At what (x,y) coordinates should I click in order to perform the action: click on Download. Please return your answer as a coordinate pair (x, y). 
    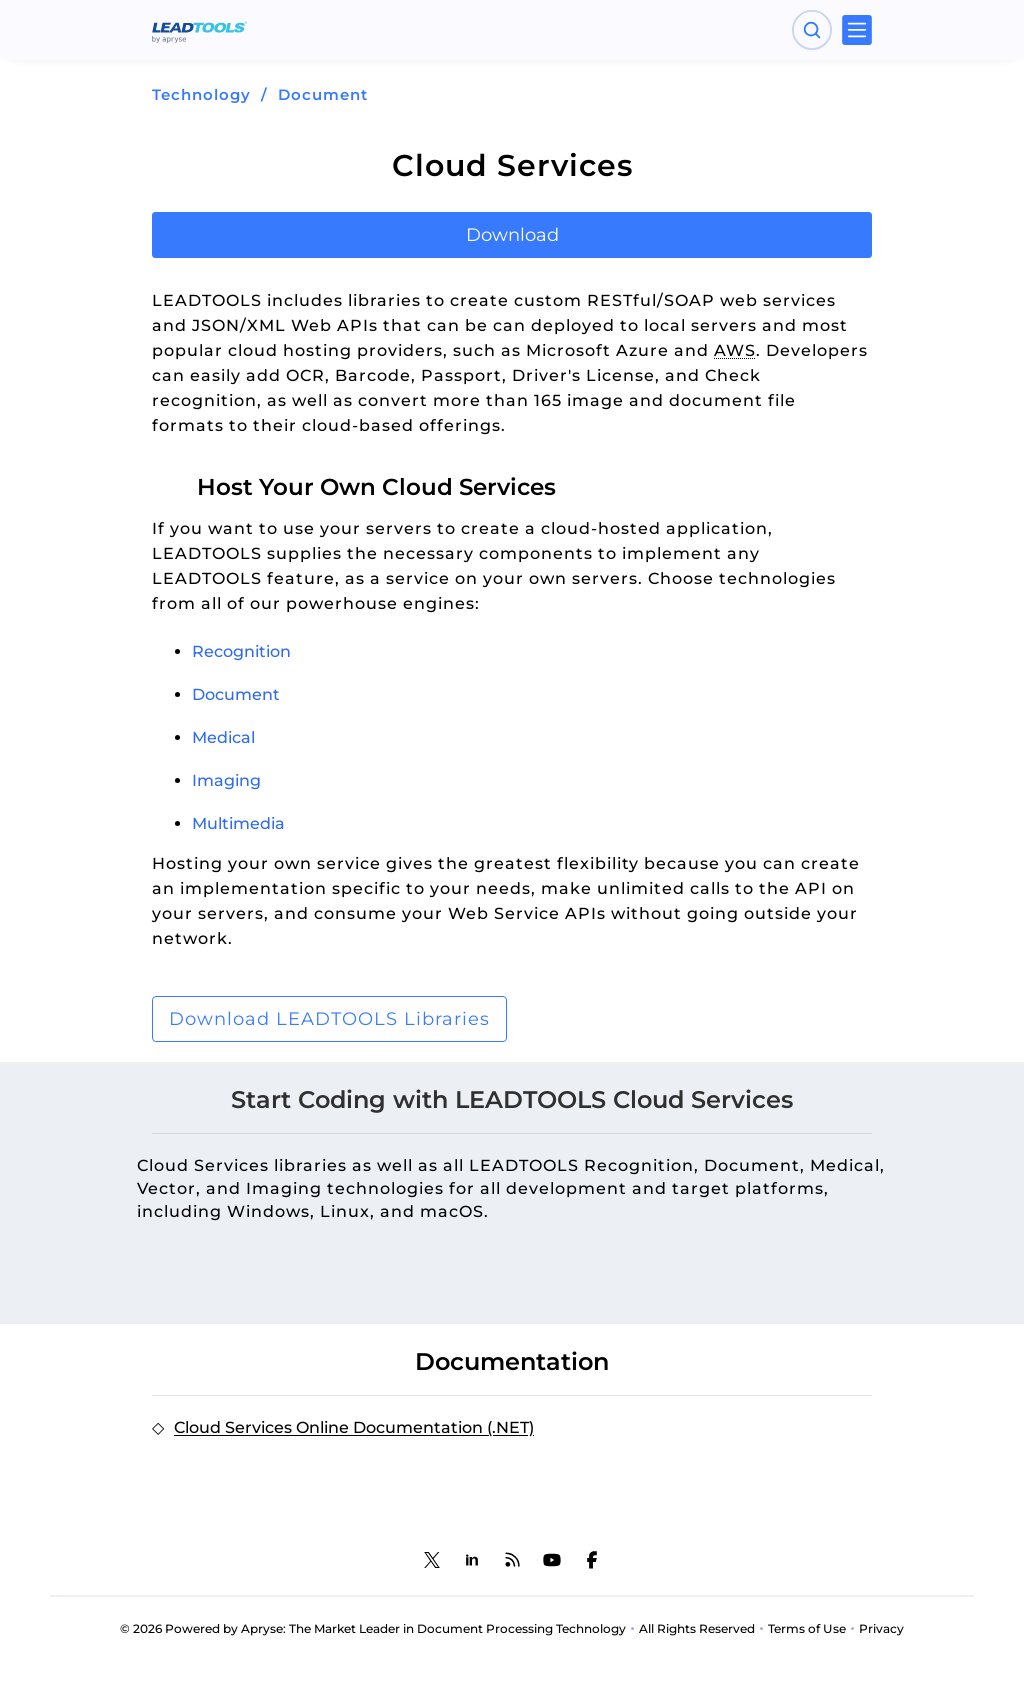
    Looking at the image, I should click on (512, 235).